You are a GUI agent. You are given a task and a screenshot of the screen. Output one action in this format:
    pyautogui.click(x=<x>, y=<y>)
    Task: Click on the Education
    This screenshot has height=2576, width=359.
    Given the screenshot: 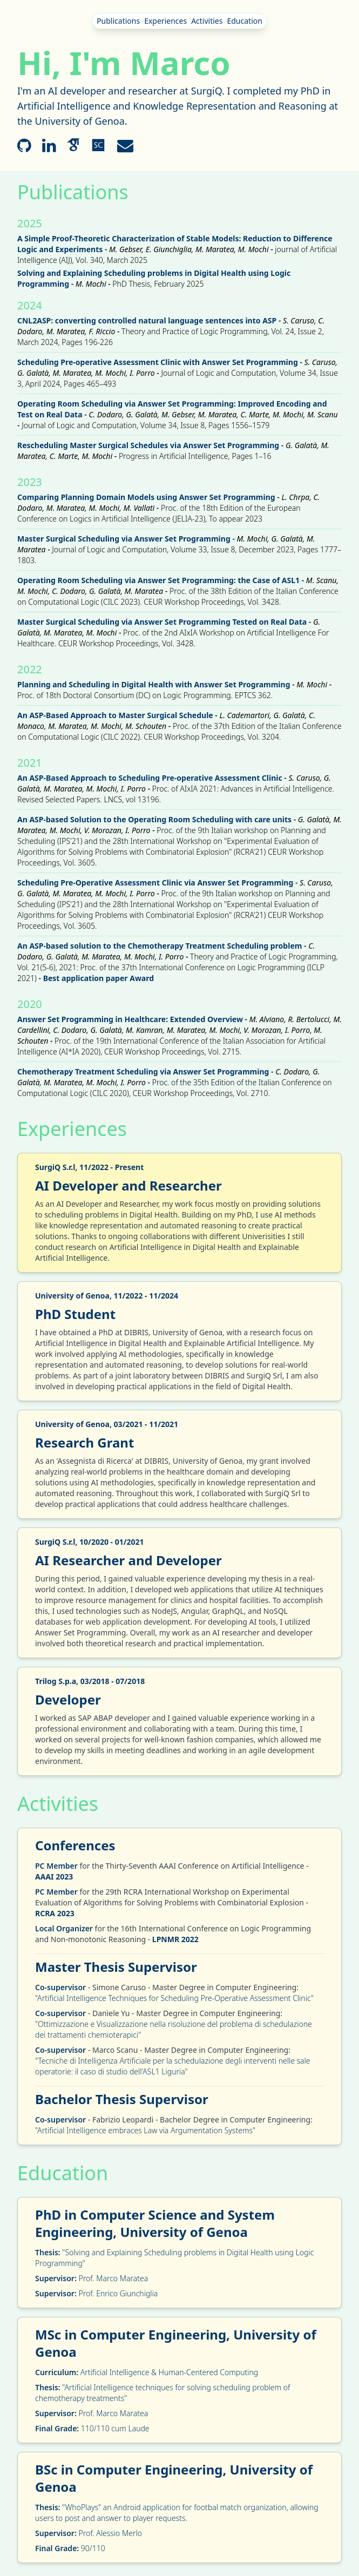 What is the action you would take?
    pyautogui.click(x=244, y=21)
    